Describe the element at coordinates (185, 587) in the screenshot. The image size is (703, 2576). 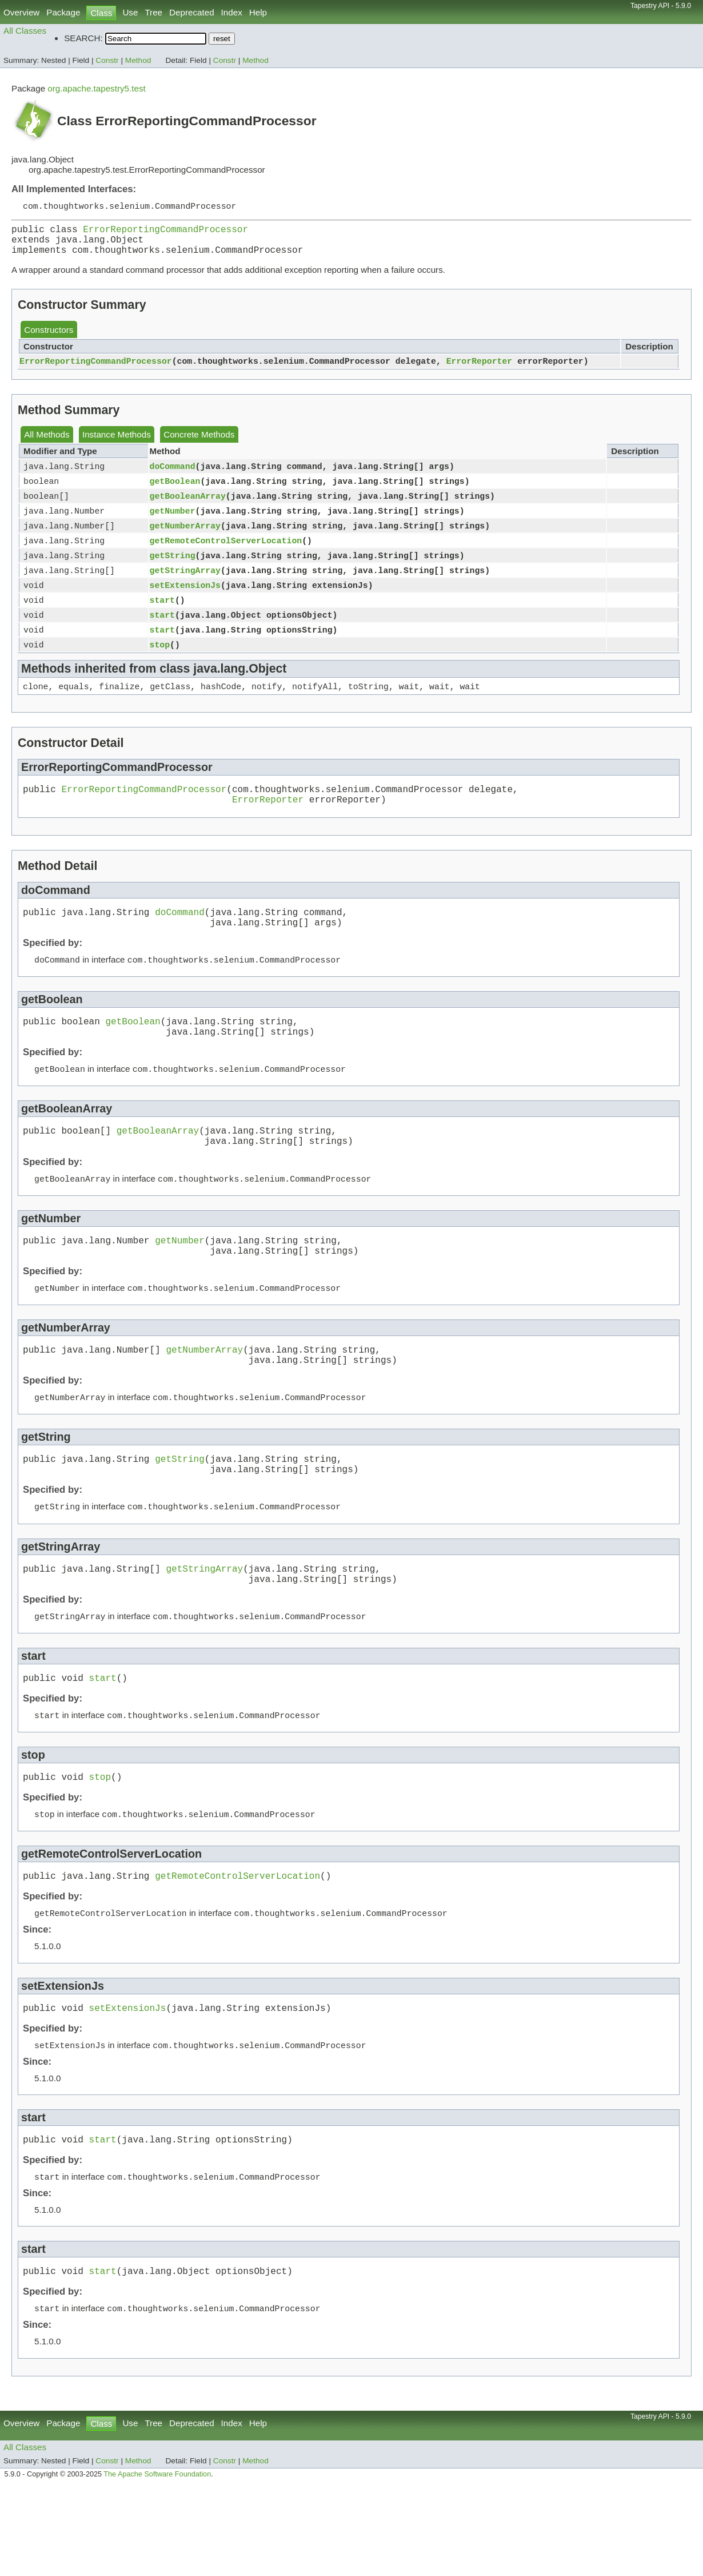
I see `getStringArray` at that location.